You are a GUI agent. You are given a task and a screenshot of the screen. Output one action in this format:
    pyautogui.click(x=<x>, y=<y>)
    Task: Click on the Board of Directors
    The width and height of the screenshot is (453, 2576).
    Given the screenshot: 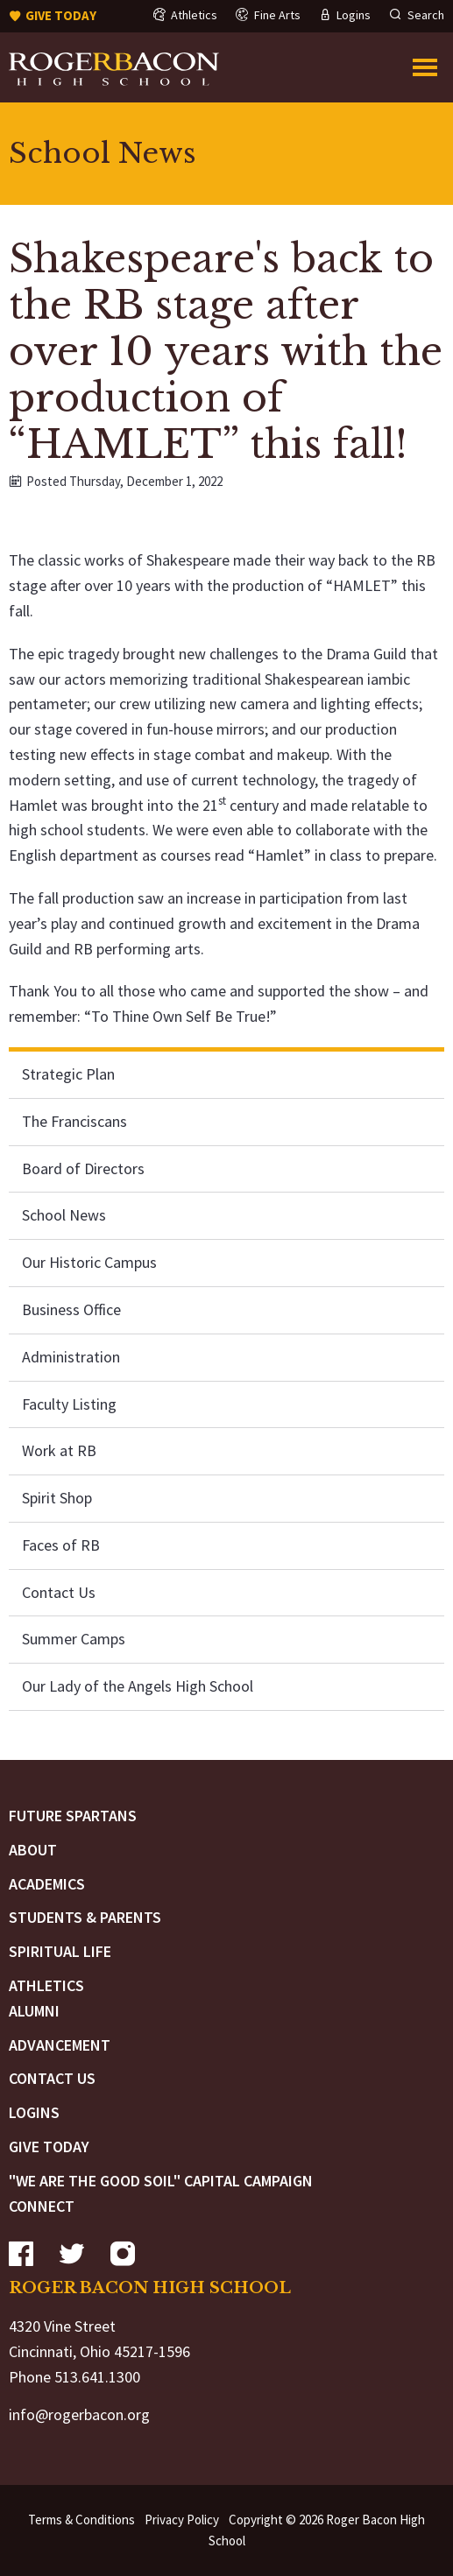 What is the action you would take?
    pyautogui.click(x=83, y=1168)
    